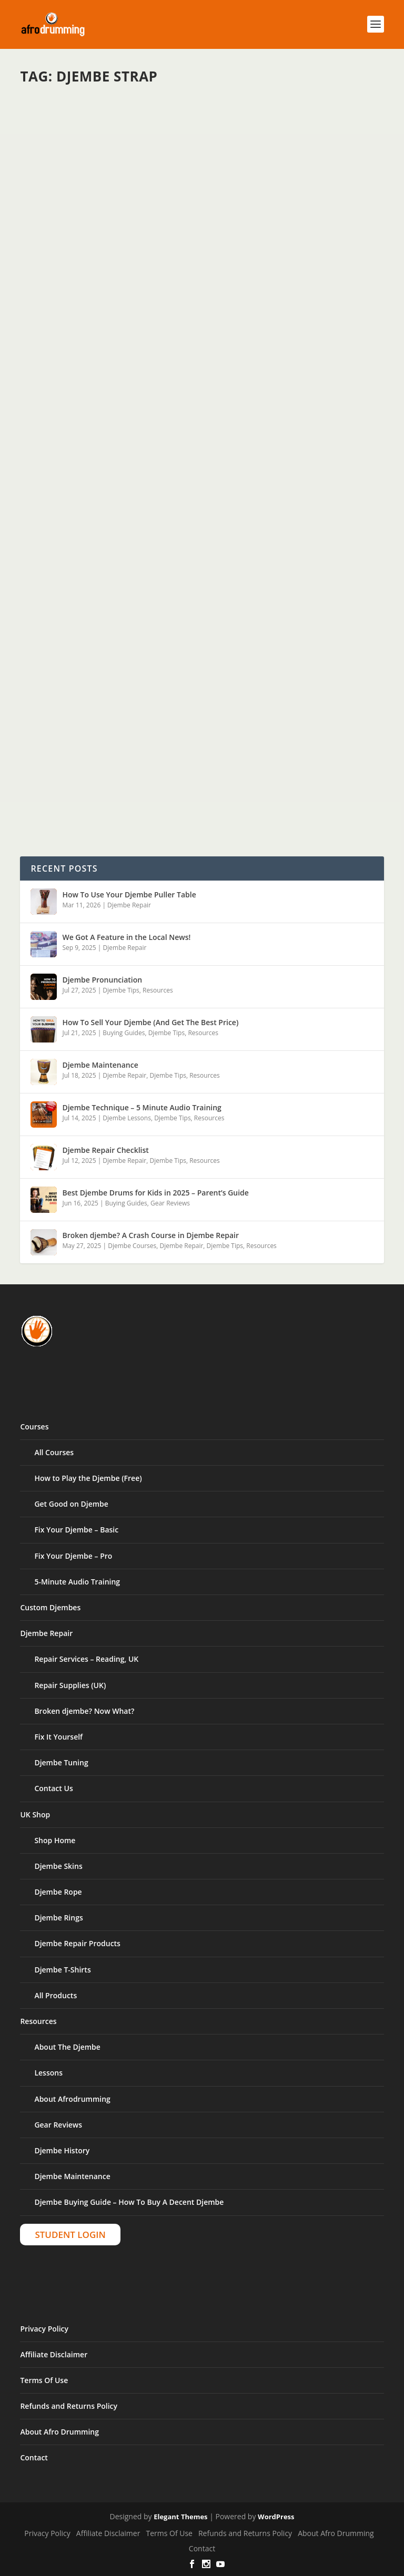  I want to click on Custom Djembes, so click(50, 1607).